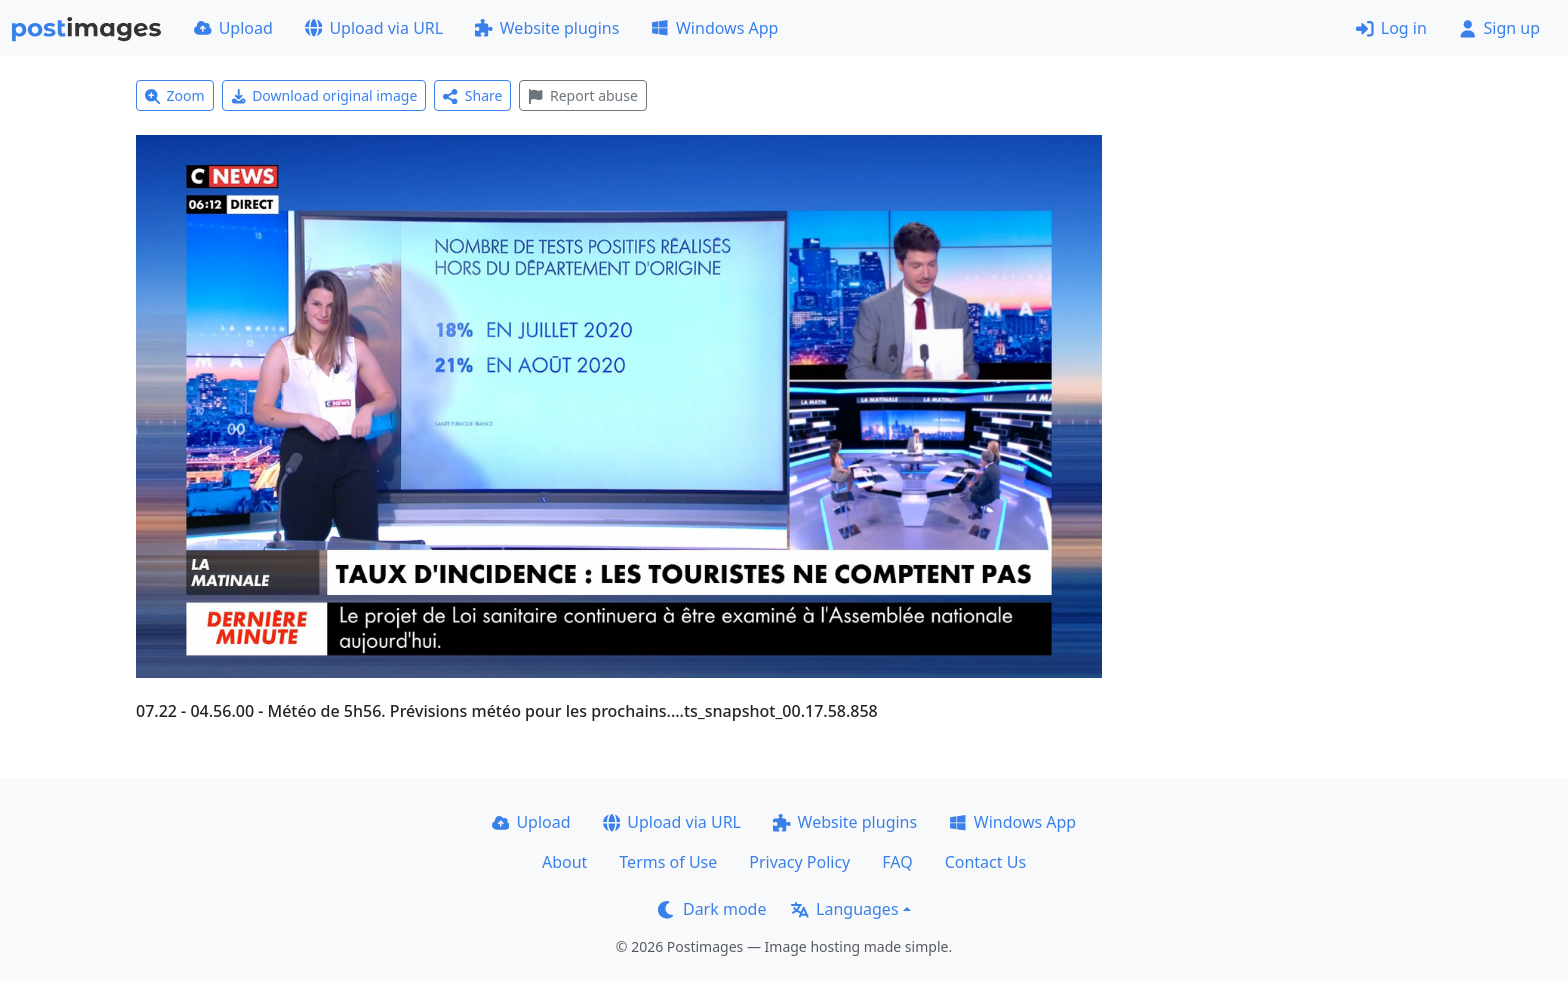 This screenshot has height=981, width=1568. Describe the element at coordinates (547, 28) in the screenshot. I see `Website plugins` at that location.